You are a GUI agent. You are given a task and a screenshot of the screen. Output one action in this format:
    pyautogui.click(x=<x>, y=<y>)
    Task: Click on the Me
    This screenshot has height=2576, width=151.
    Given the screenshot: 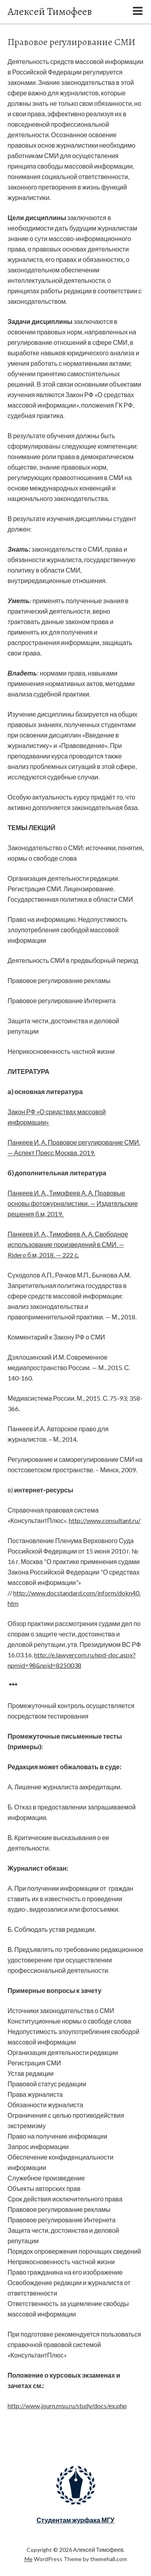 What is the action you would take?
    pyautogui.click(x=29, y=2558)
    